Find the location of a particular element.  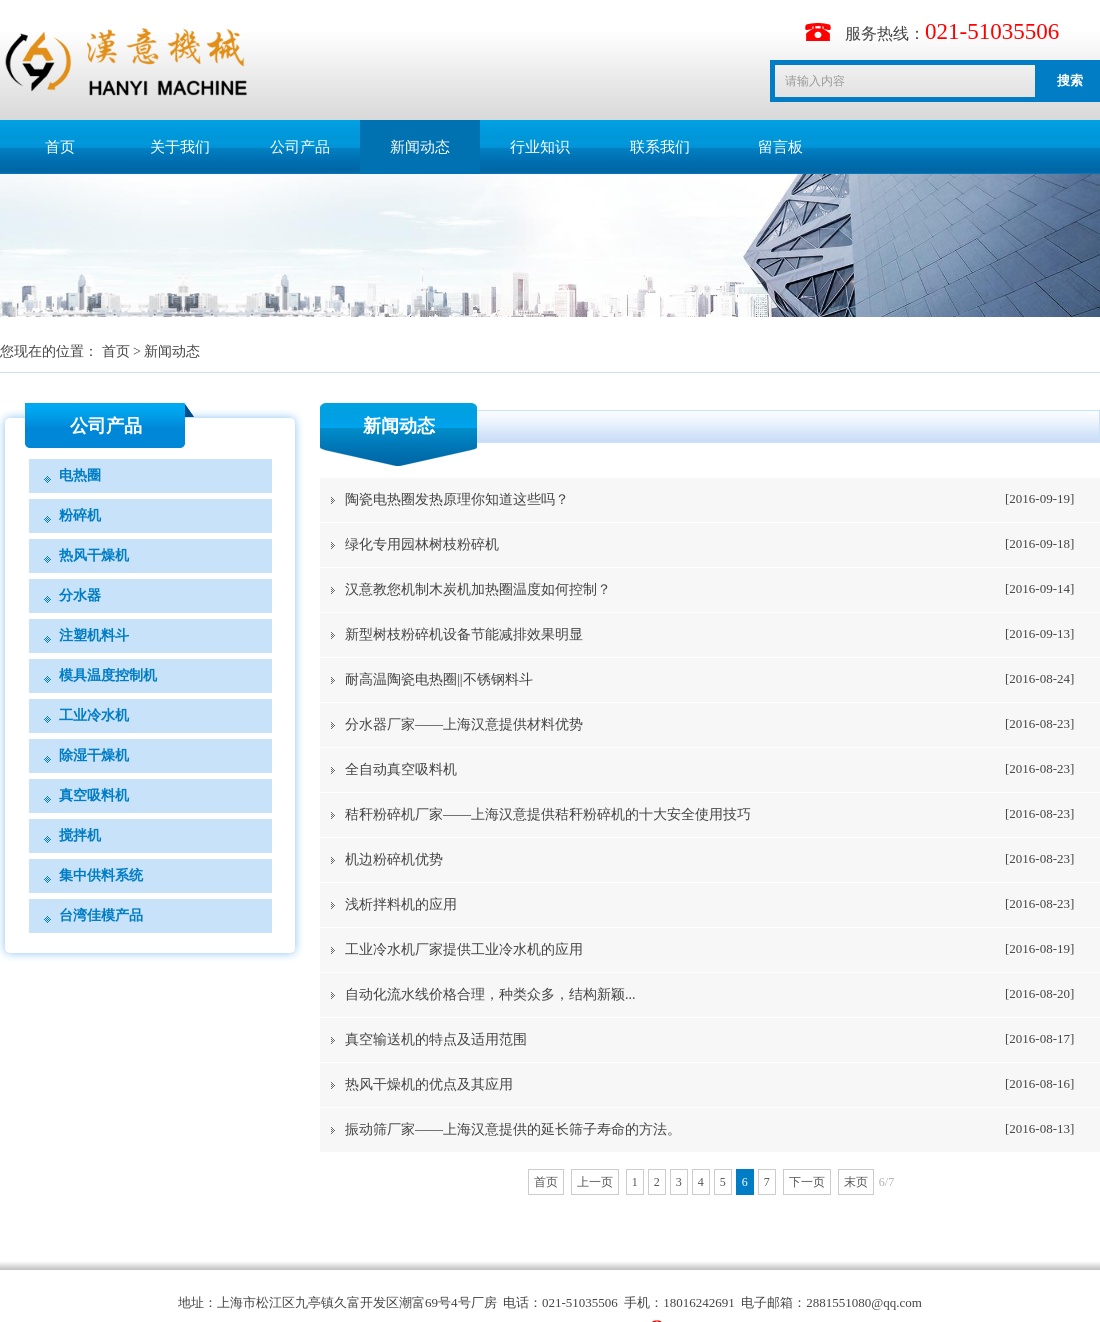

工业冷水机 is located at coordinates (94, 715).